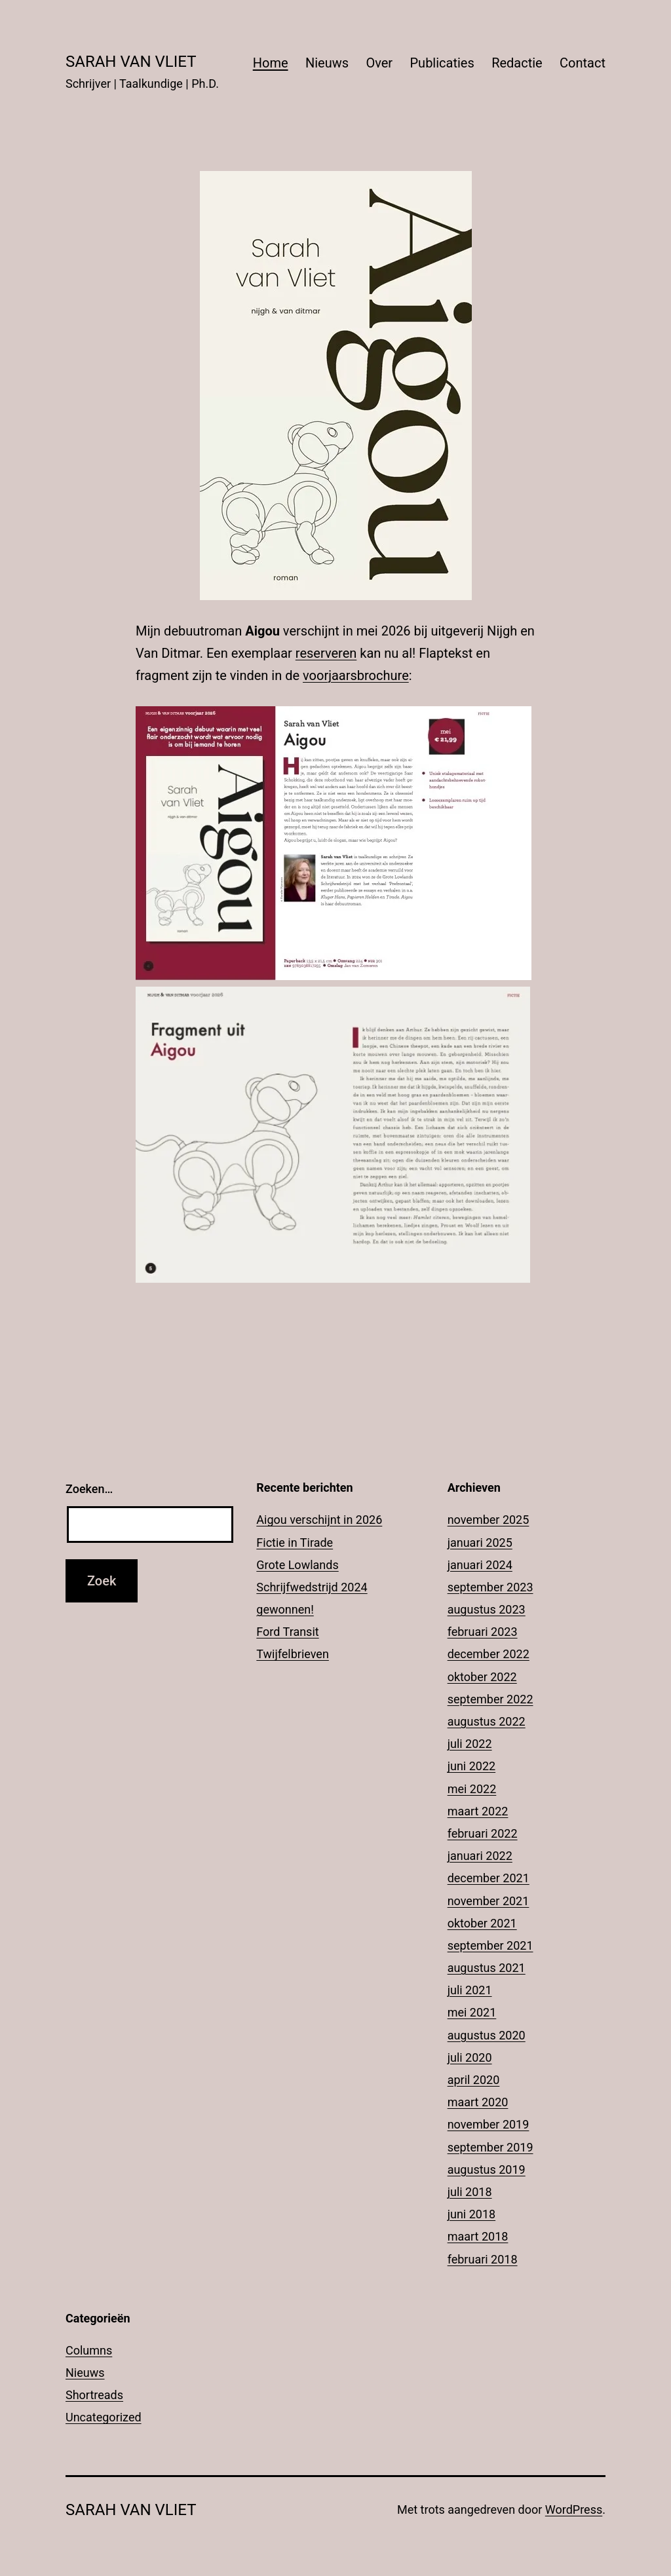 The height and width of the screenshot is (2576, 671). What do you see at coordinates (89, 1489) in the screenshot?
I see `Zoeken…` at bounding box center [89, 1489].